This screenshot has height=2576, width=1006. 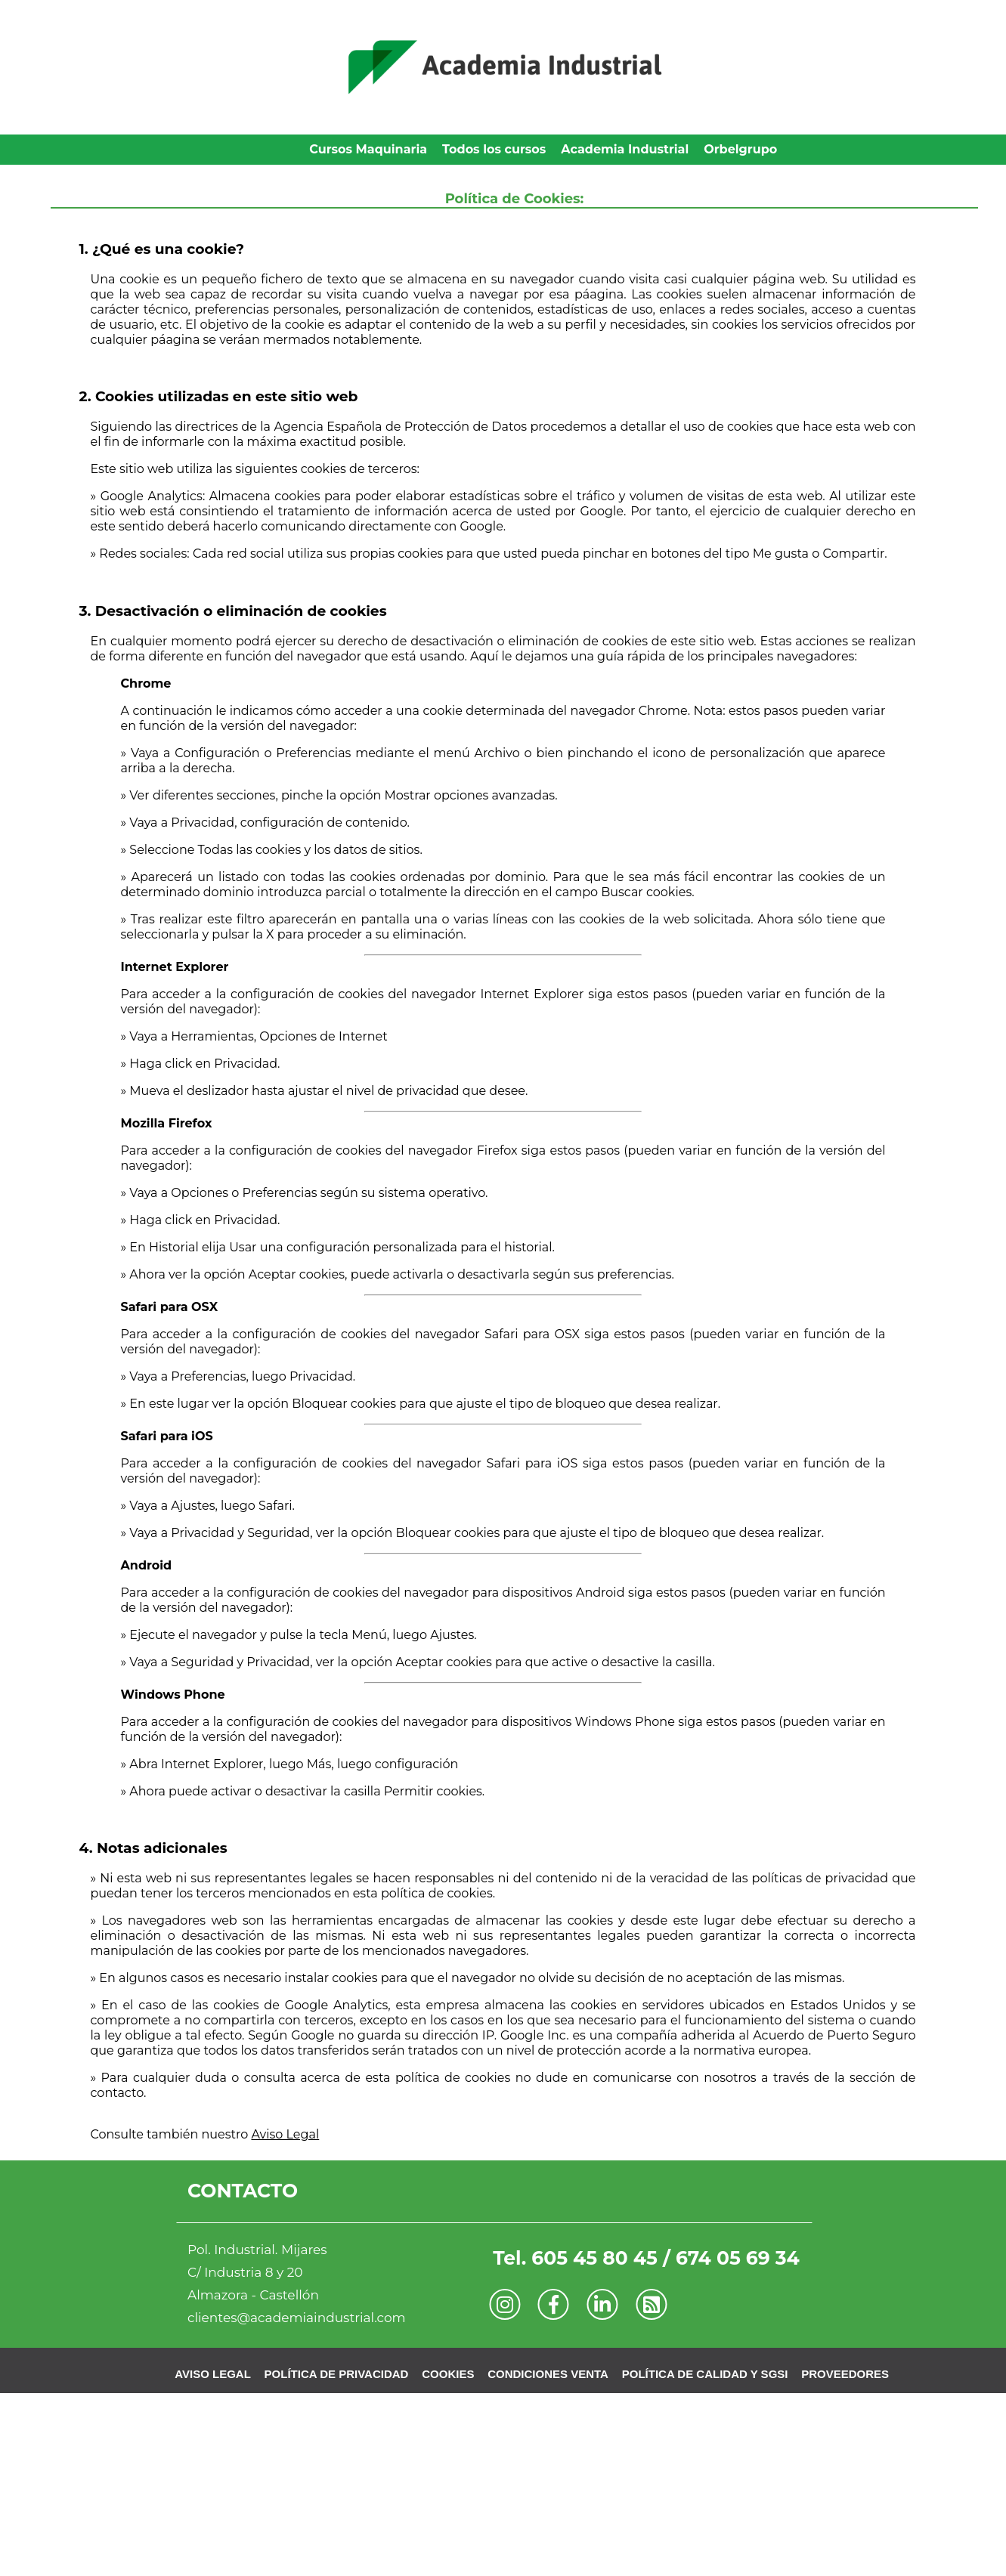 I want to click on AVISO LEGAL, so click(x=213, y=2373).